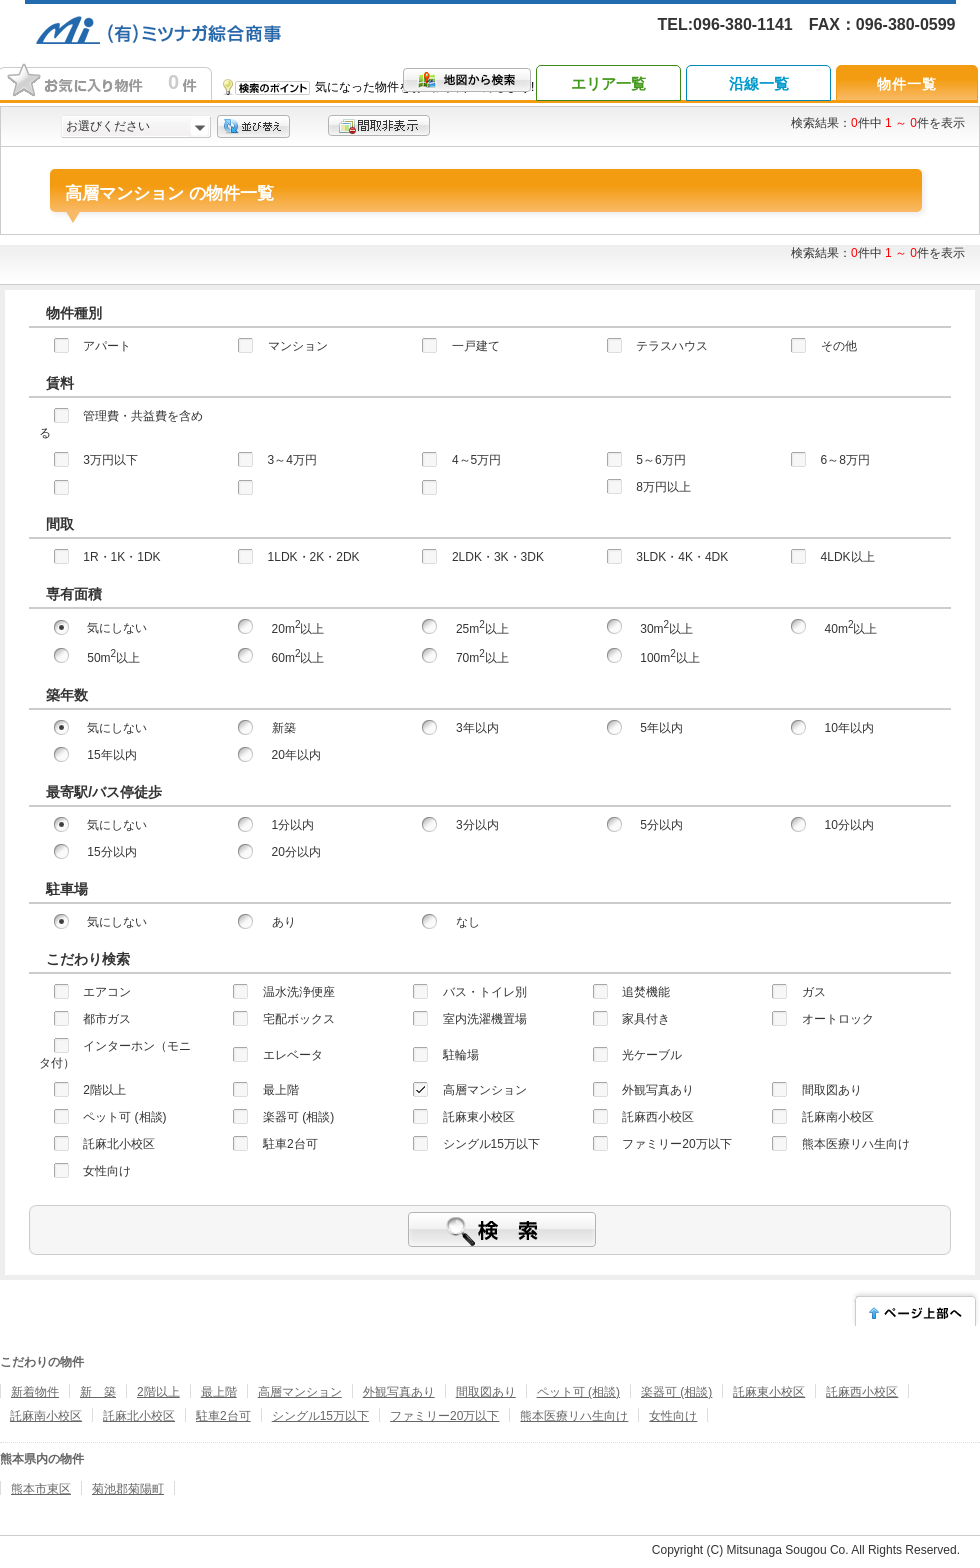 The image size is (980, 1568). What do you see at coordinates (300, 1392) in the screenshot?
I see `高層マンション` at bounding box center [300, 1392].